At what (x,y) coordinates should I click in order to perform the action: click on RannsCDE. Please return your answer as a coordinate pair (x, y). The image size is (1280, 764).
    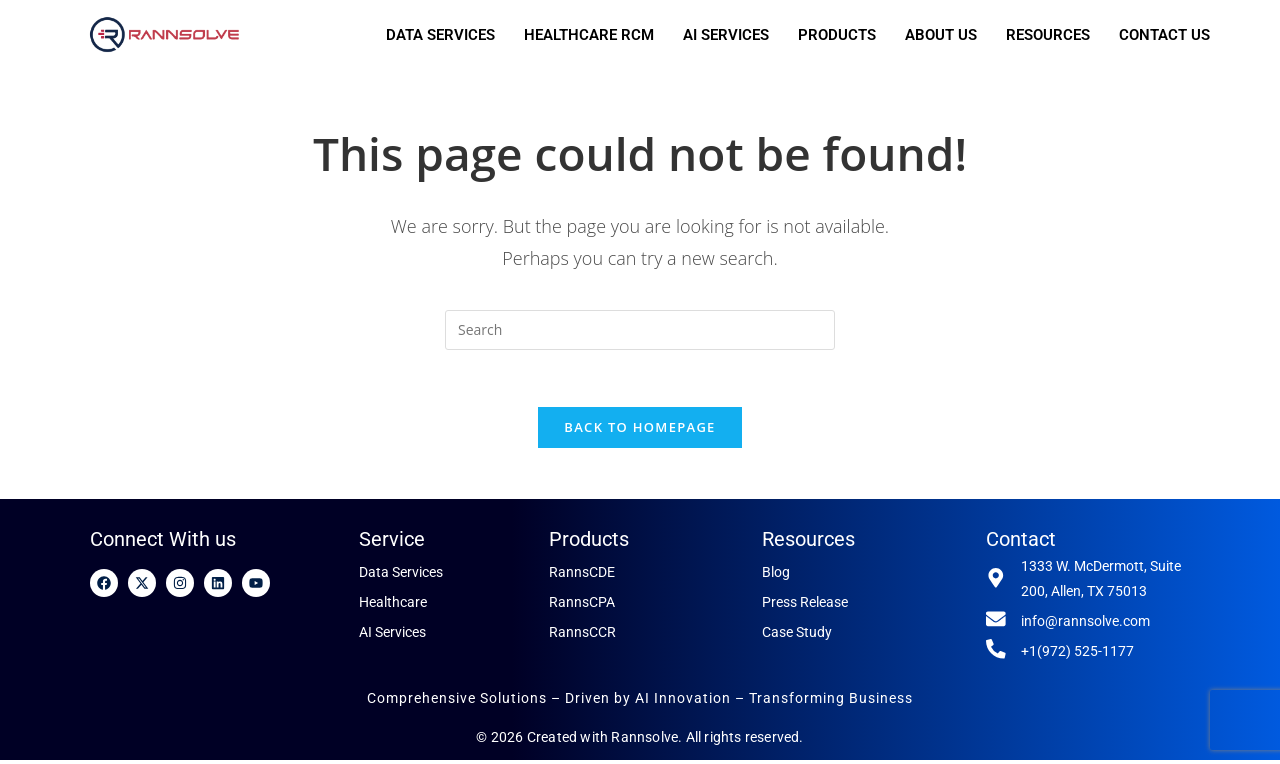
    Looking at the image, I should click on (582, 576).